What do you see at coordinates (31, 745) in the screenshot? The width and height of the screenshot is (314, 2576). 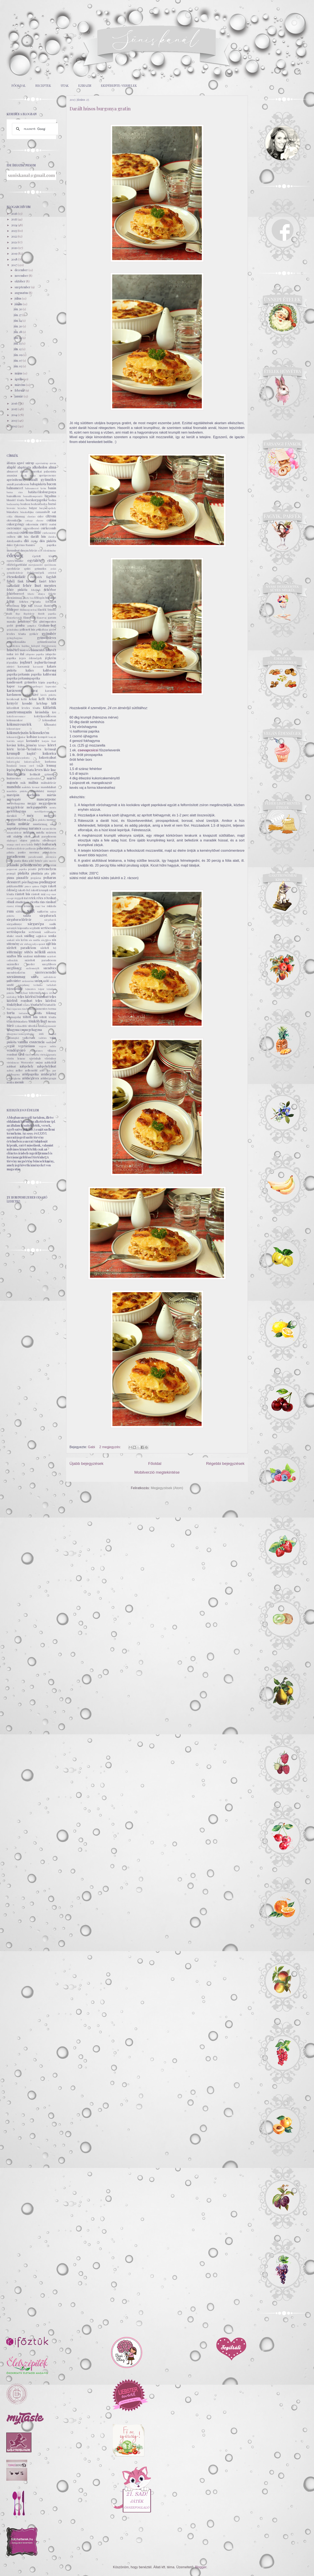 I see `kömény` at bounding box center [31, 745].